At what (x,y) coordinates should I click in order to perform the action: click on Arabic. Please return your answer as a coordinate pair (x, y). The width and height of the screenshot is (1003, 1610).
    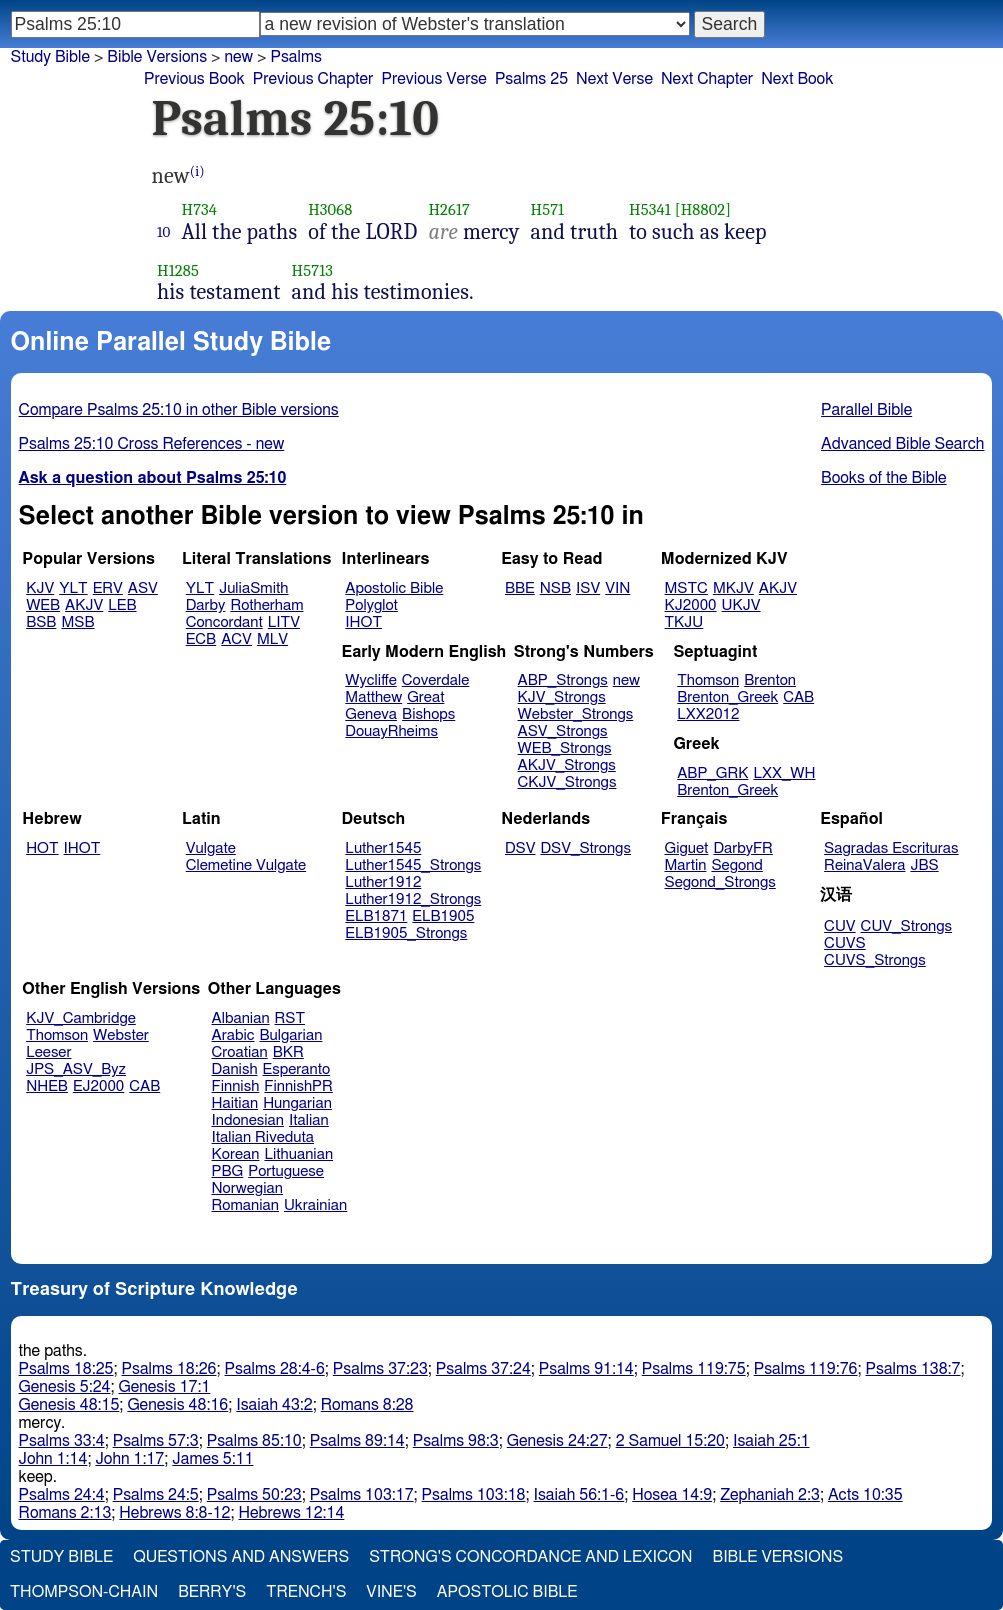
    Looking at the image, I should click on (233, 1035).